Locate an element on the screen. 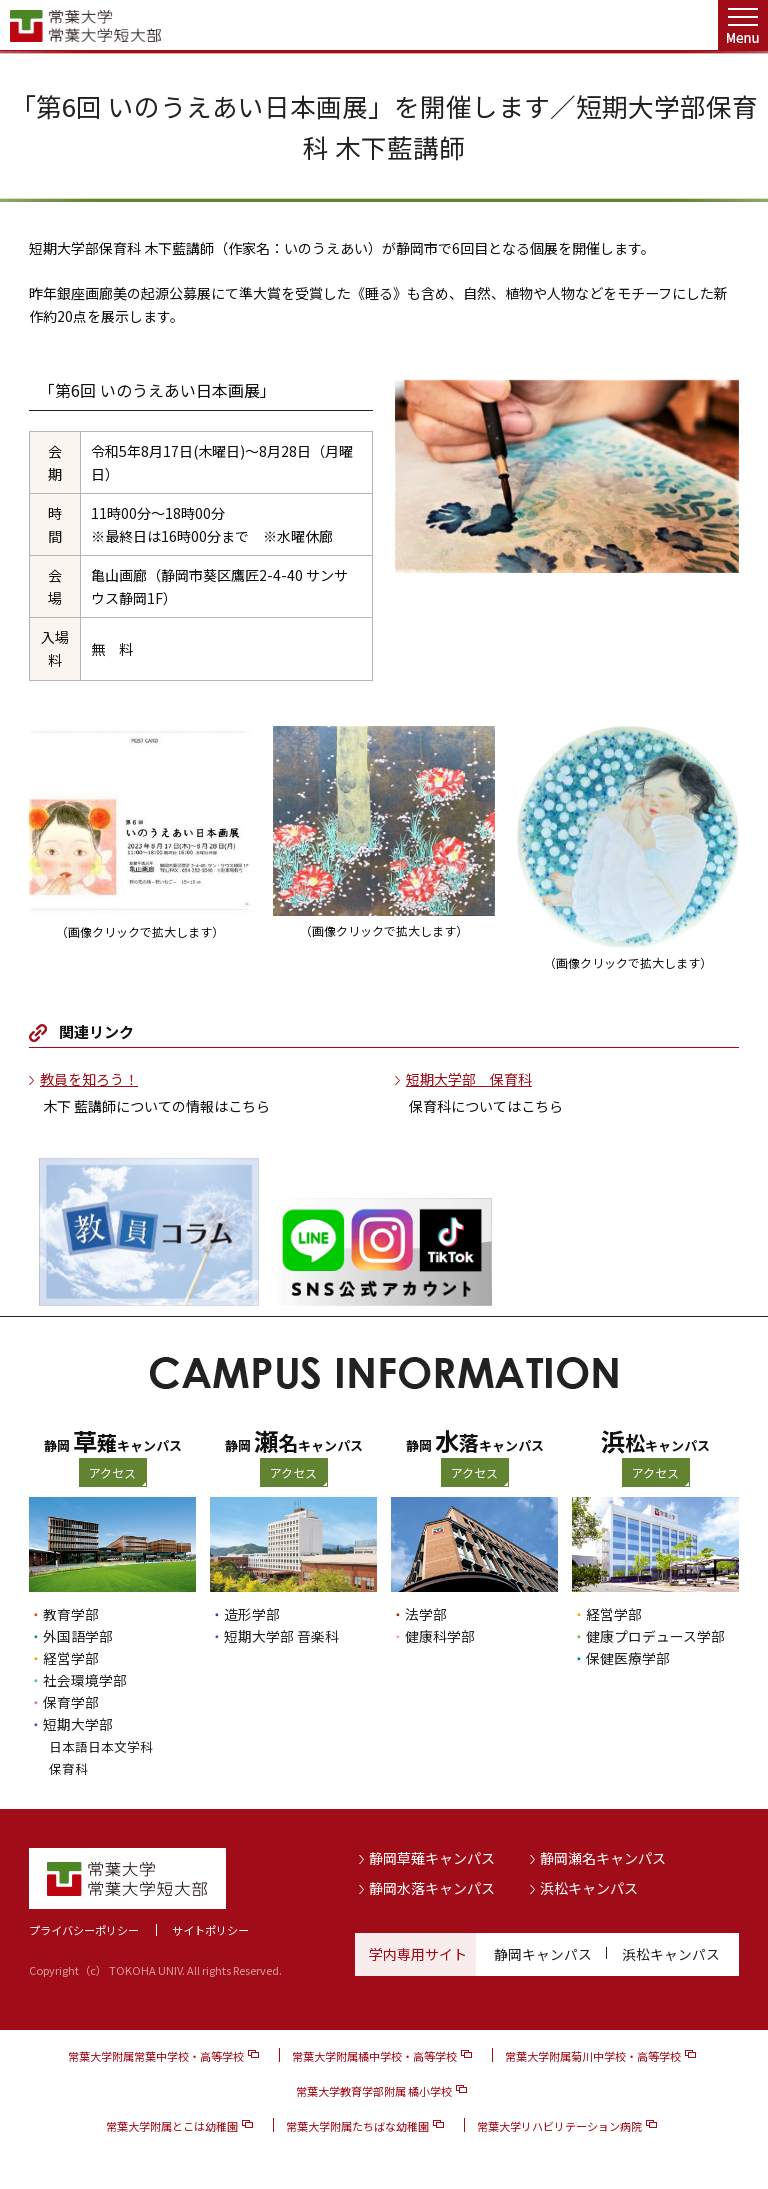 This screenshot has height=2189, width=768. 教育学部 is located at coordinates (71, 1614).